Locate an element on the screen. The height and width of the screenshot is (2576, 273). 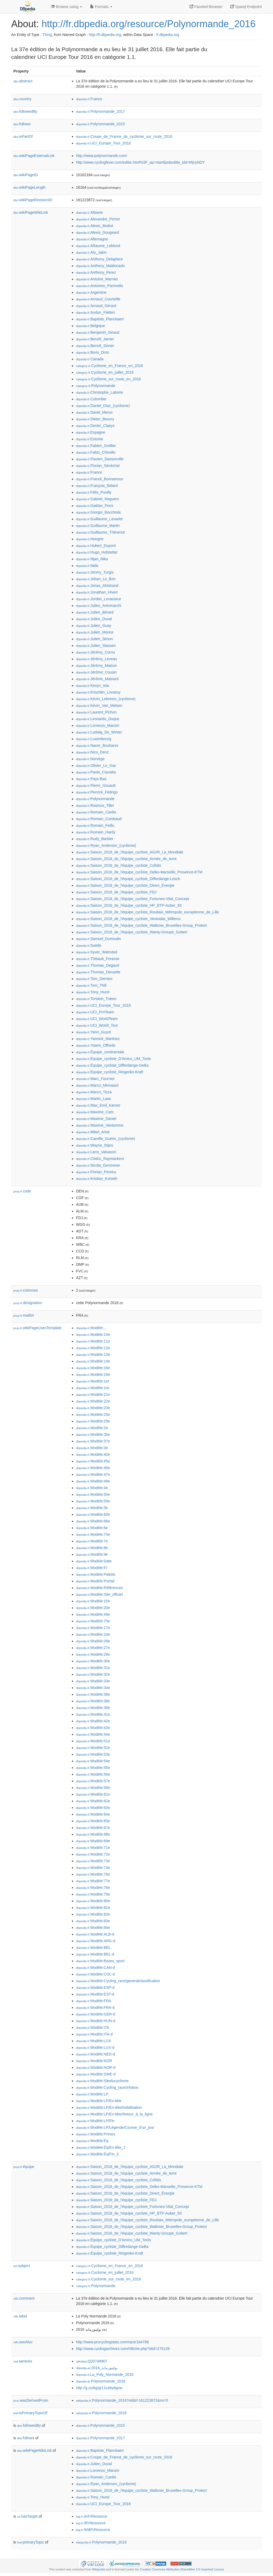
:Modèle:66e is located at coordinates (93, 1521).